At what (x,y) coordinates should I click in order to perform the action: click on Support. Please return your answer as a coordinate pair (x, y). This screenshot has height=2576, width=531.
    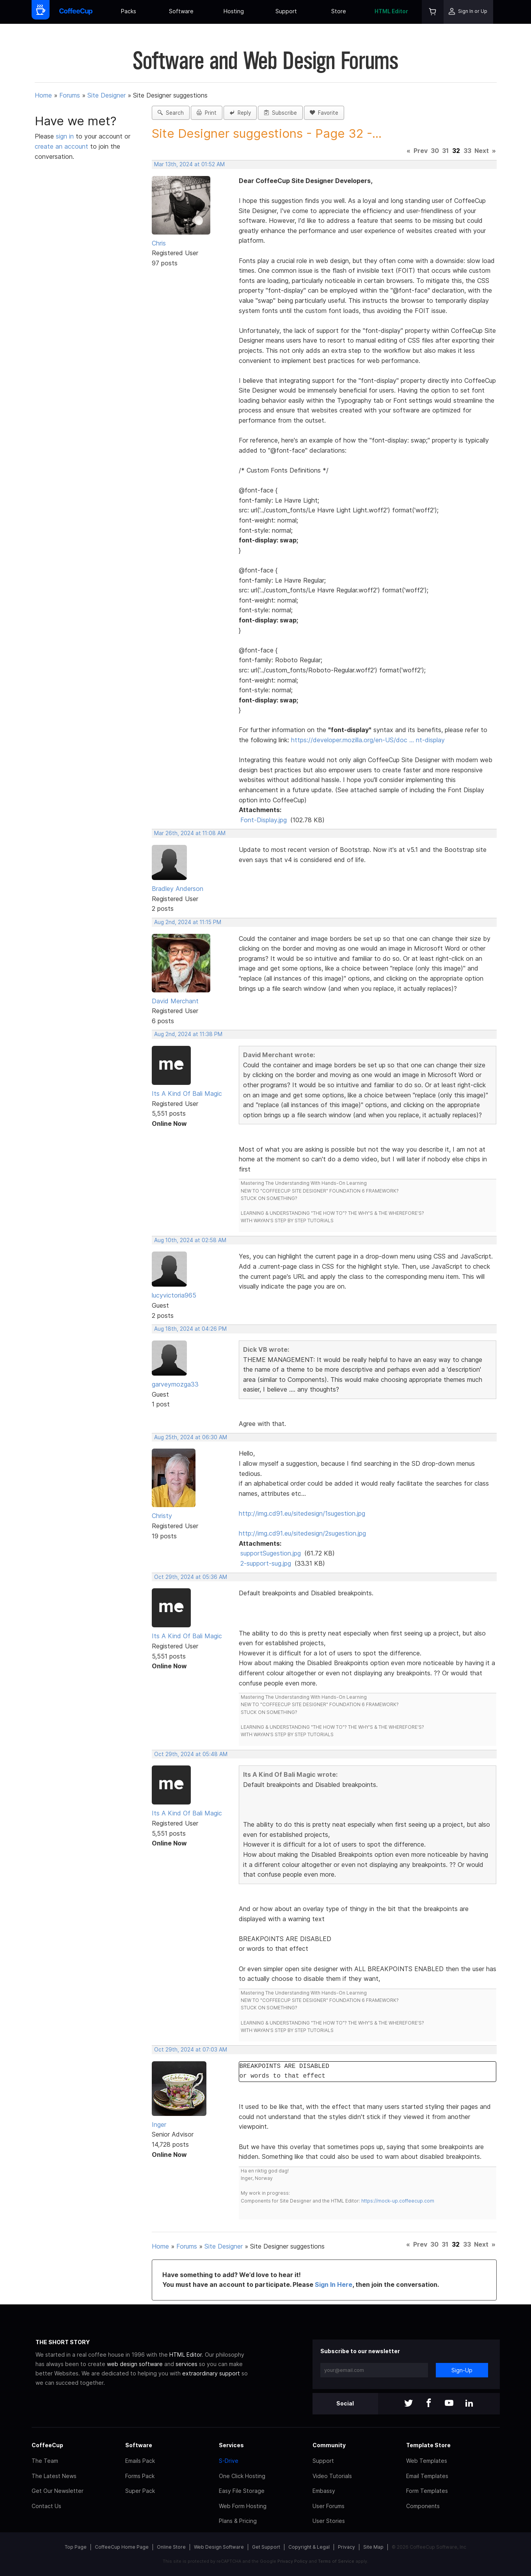
    Looking at the image, I should click on (286, 11).